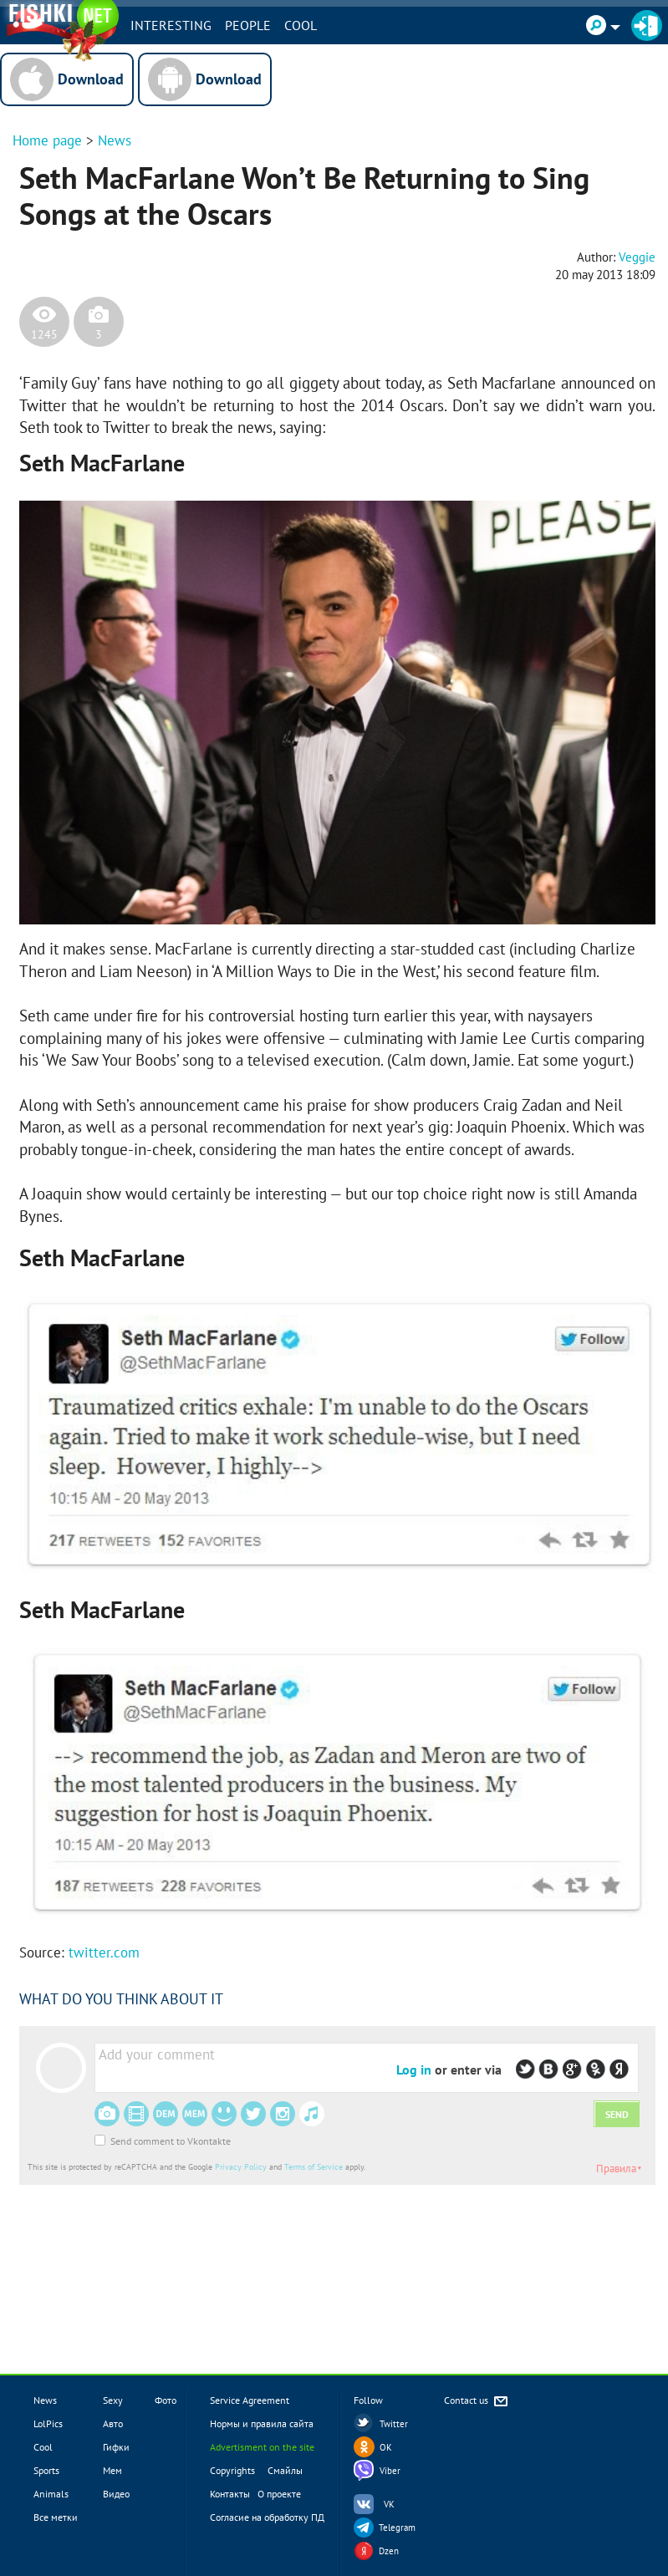  Describe the element at coordinates (262, 2447) in the screenshot. I see `Advertisment on the site` at that location.